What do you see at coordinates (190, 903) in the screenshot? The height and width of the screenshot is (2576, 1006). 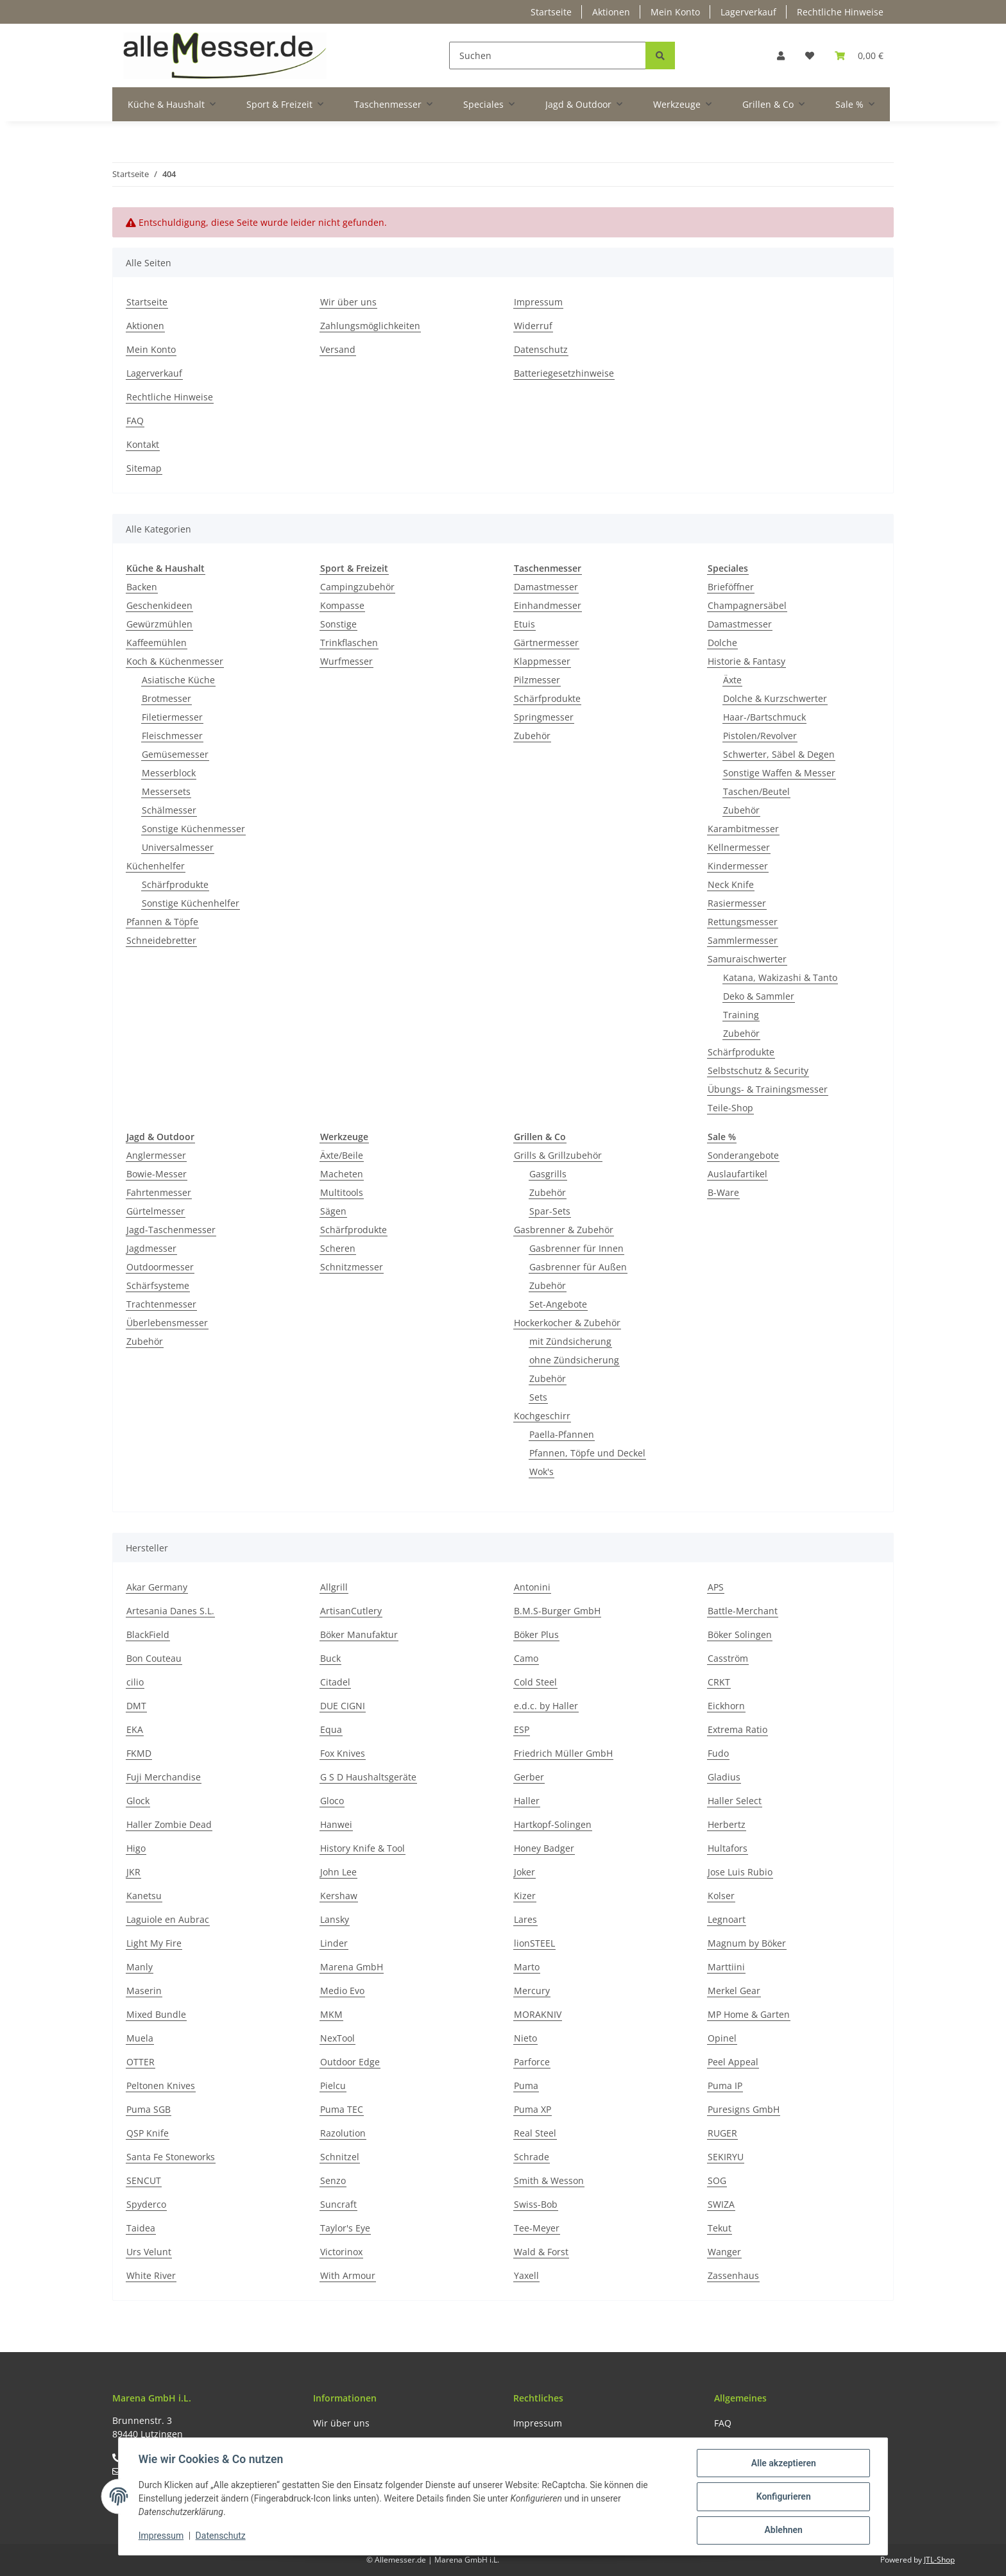 I see `Sonstige Küchenhelfer` at bounding box center [190, 903].